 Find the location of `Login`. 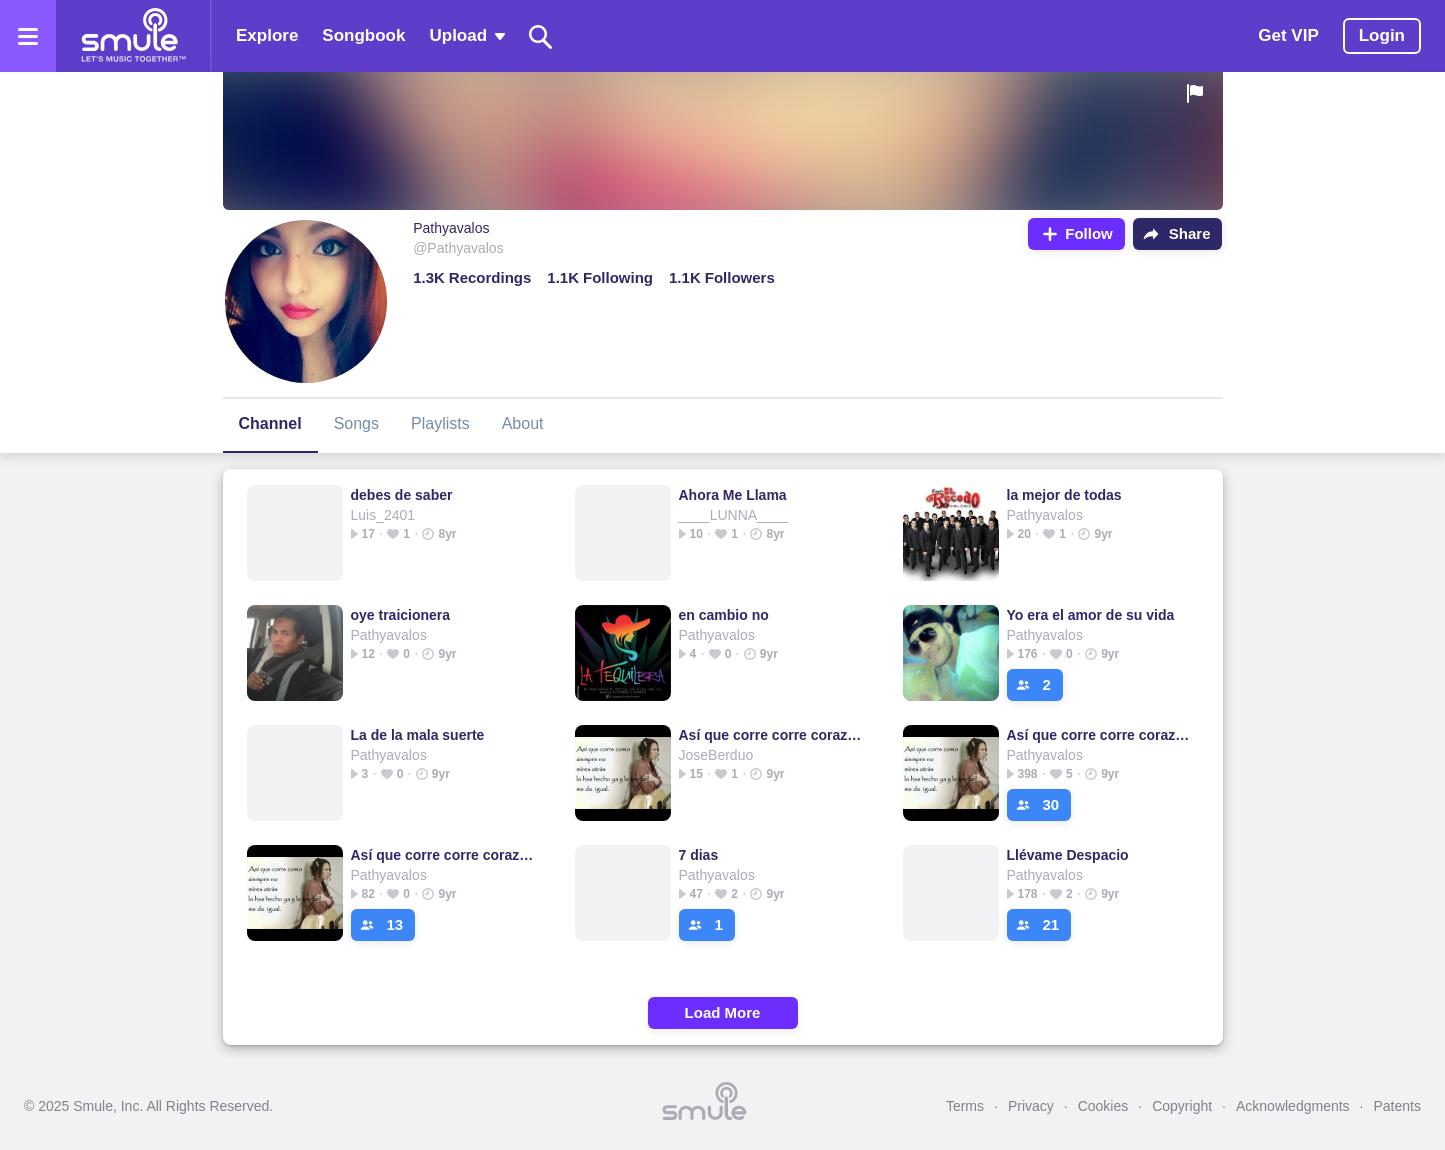

Login is located at coordinates (1382, 35).